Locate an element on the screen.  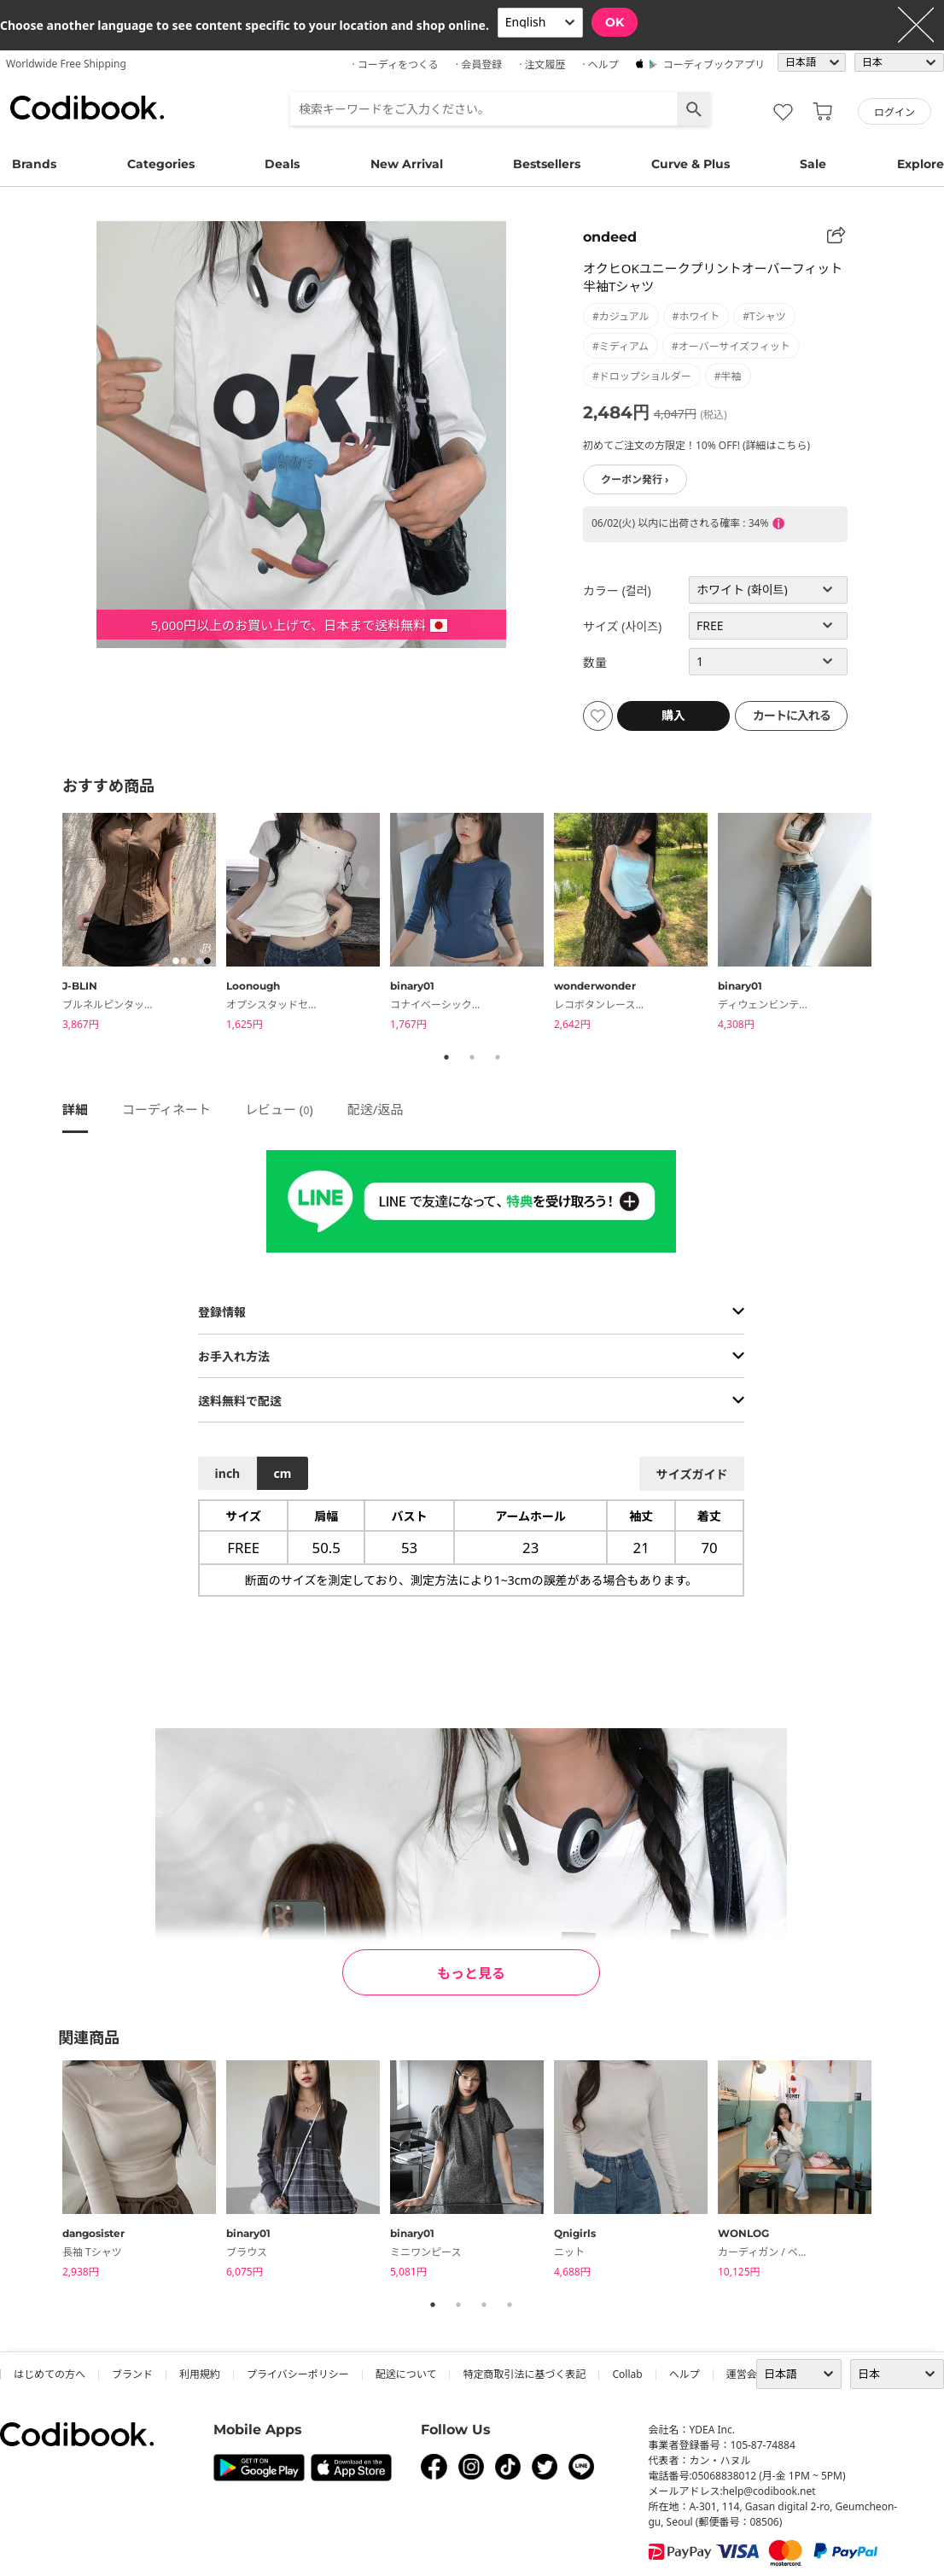
ヘルプ is located at coordinates (684, 2374).